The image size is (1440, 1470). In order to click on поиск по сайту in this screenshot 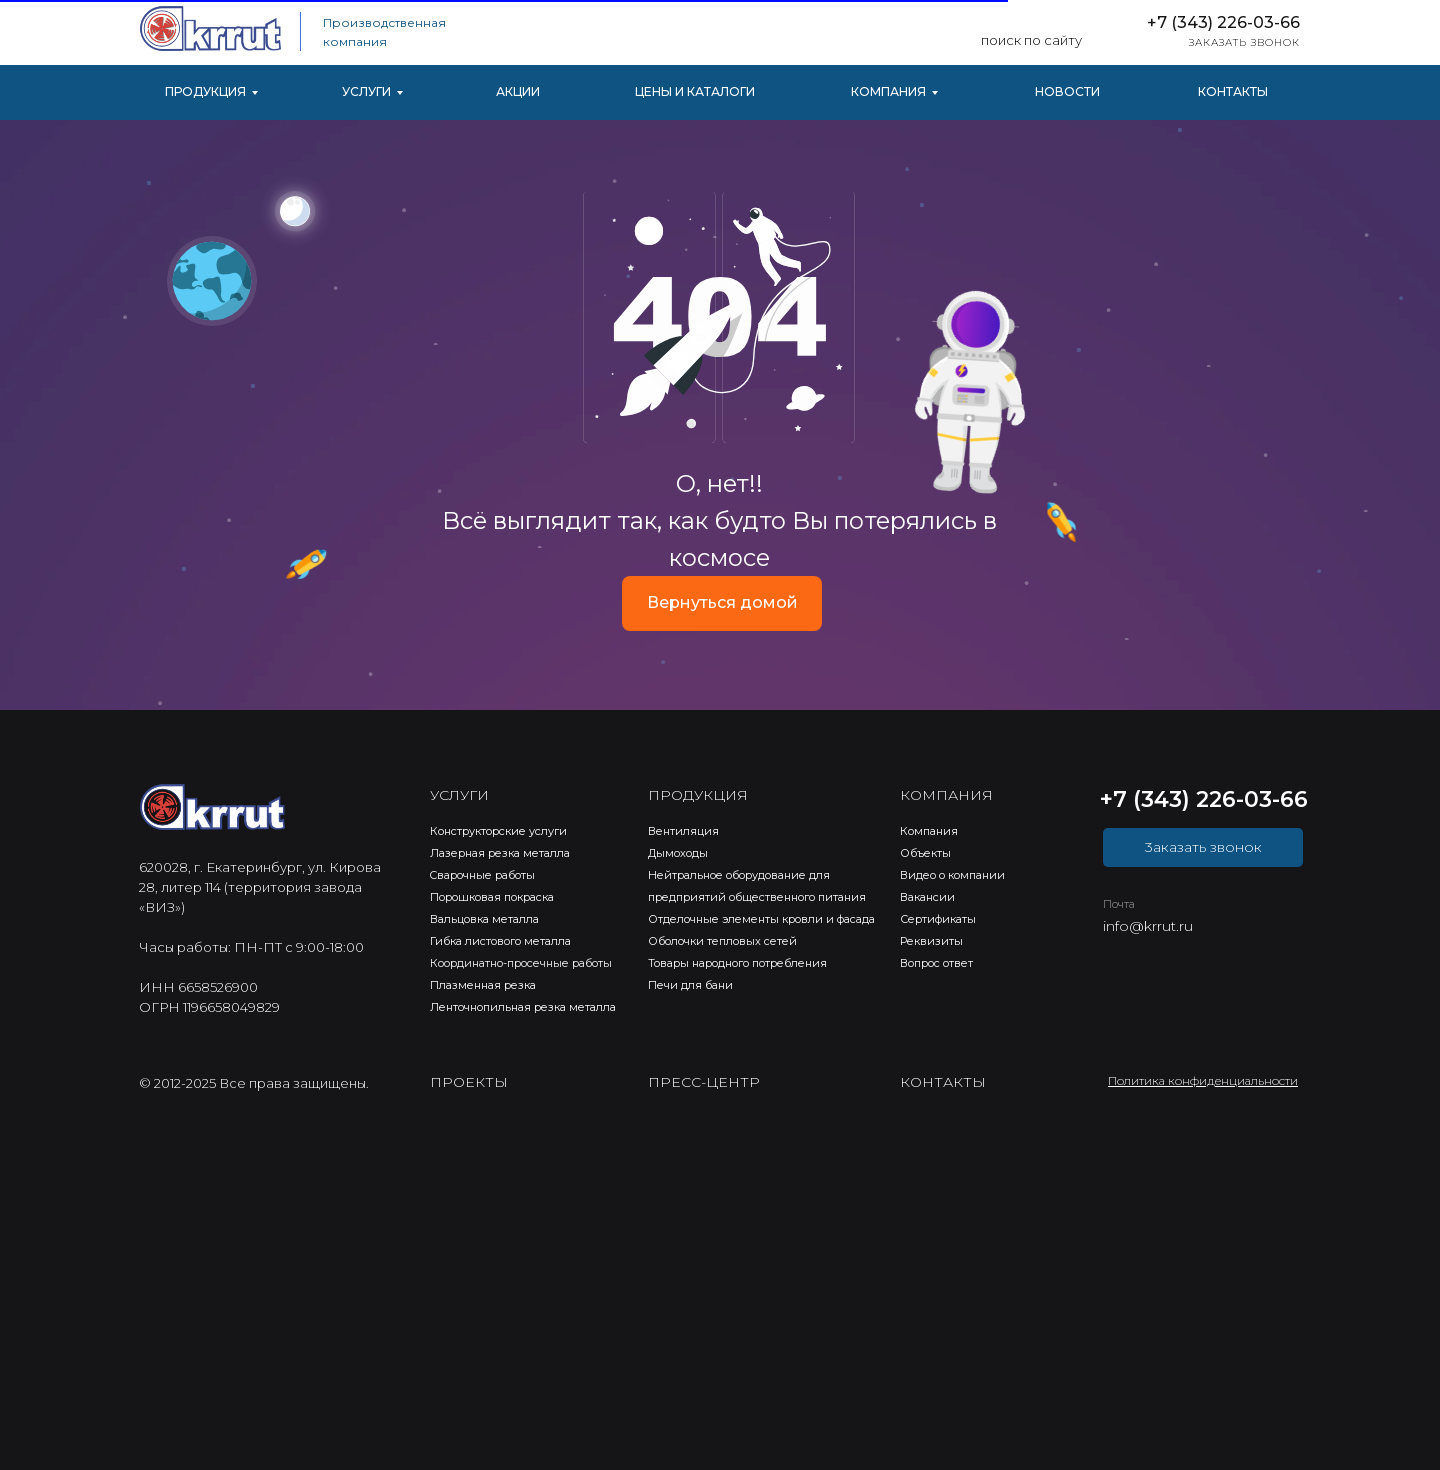, I will do `click(1031, 40)`.